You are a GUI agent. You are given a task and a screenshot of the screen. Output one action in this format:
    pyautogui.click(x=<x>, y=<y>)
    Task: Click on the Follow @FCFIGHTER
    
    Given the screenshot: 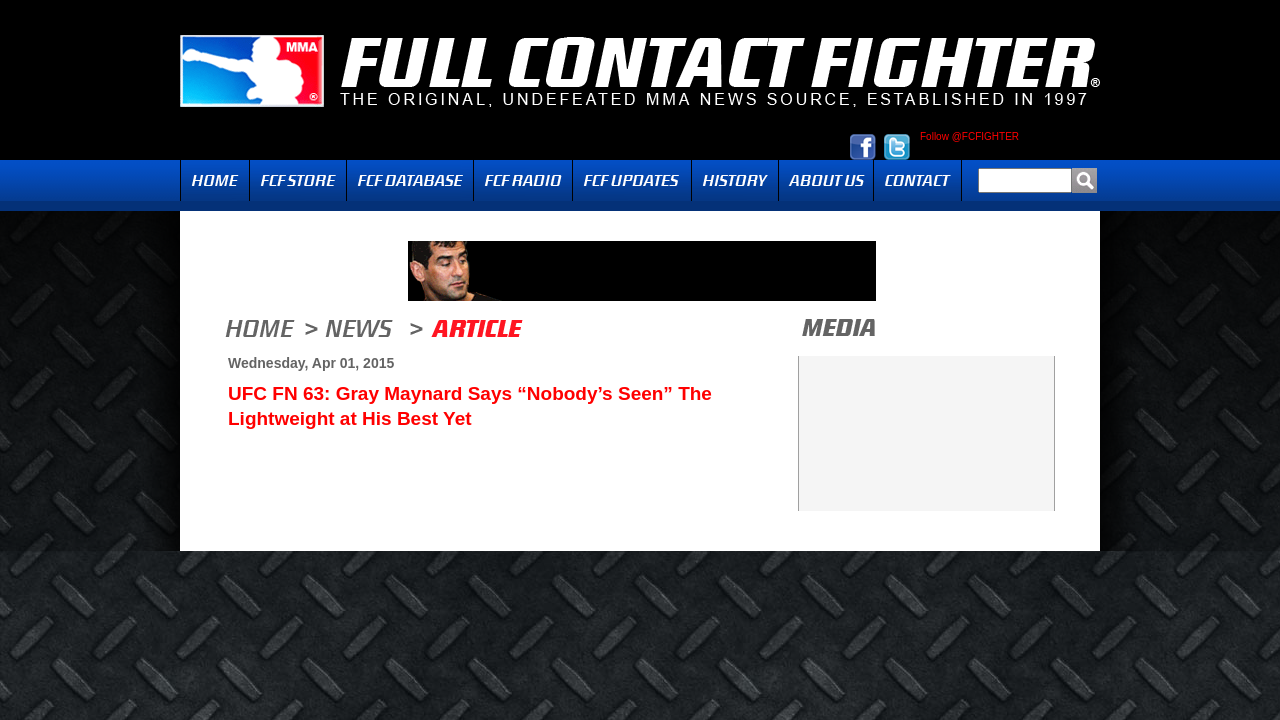 What is the action you would take?
    pyautogui.click(x=969, y=137)
    